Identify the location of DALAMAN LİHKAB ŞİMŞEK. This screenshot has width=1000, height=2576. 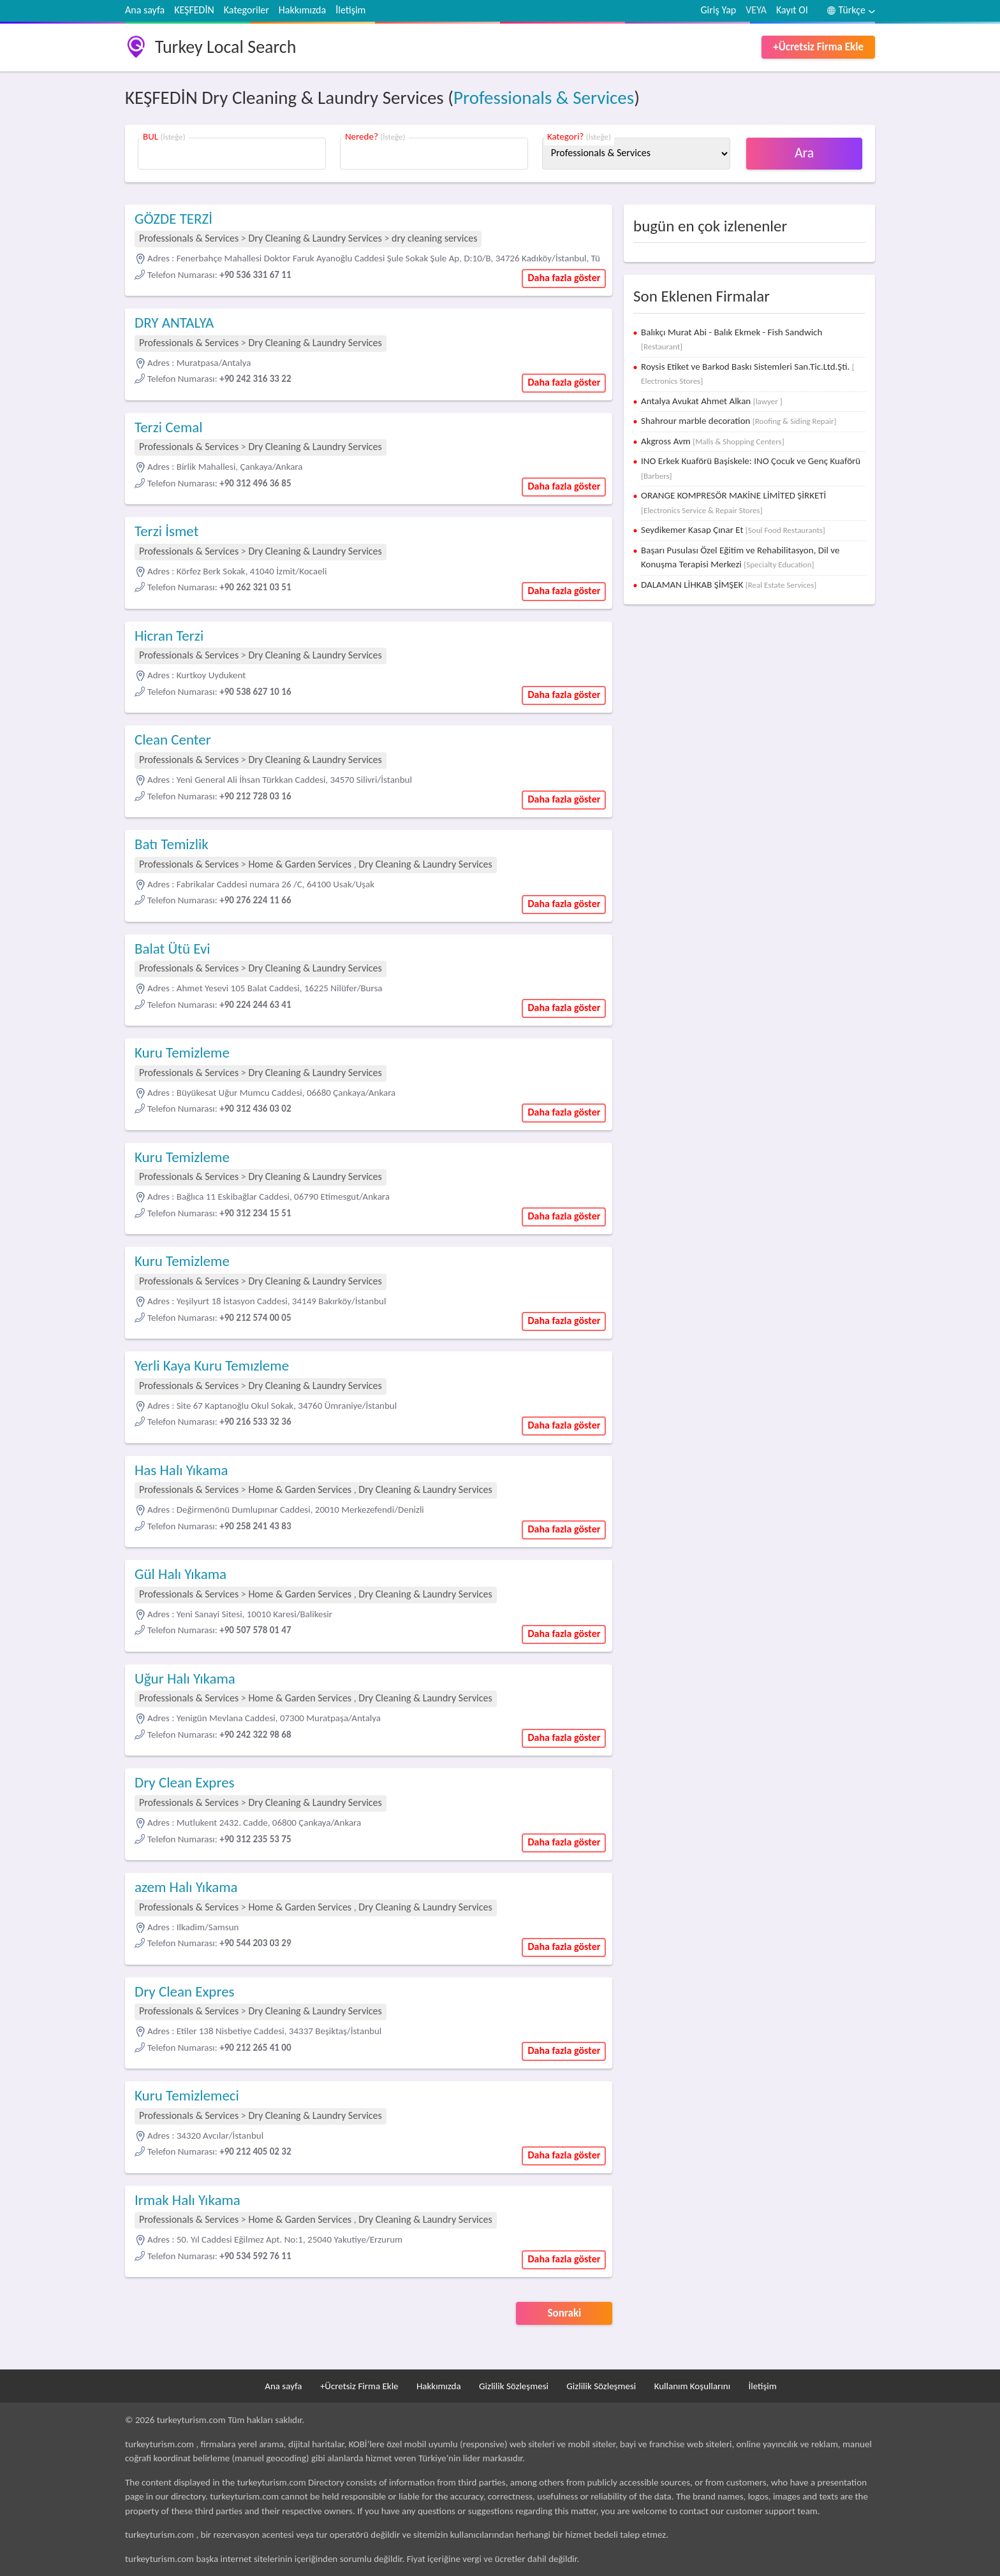
(728, 584).